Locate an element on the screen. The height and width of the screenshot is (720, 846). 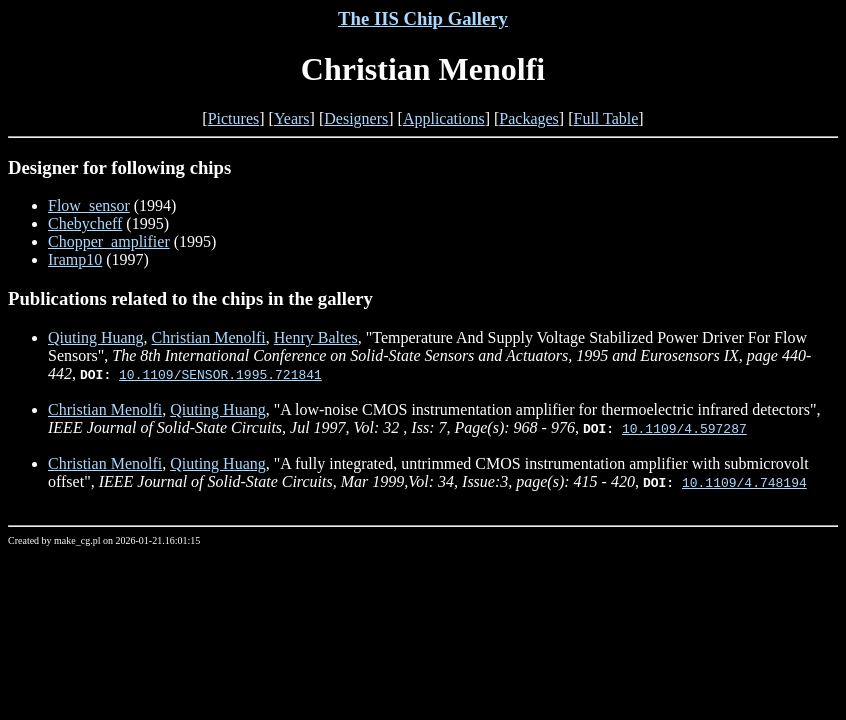
Chopper_amplifier is located at coordinates (109, 241).